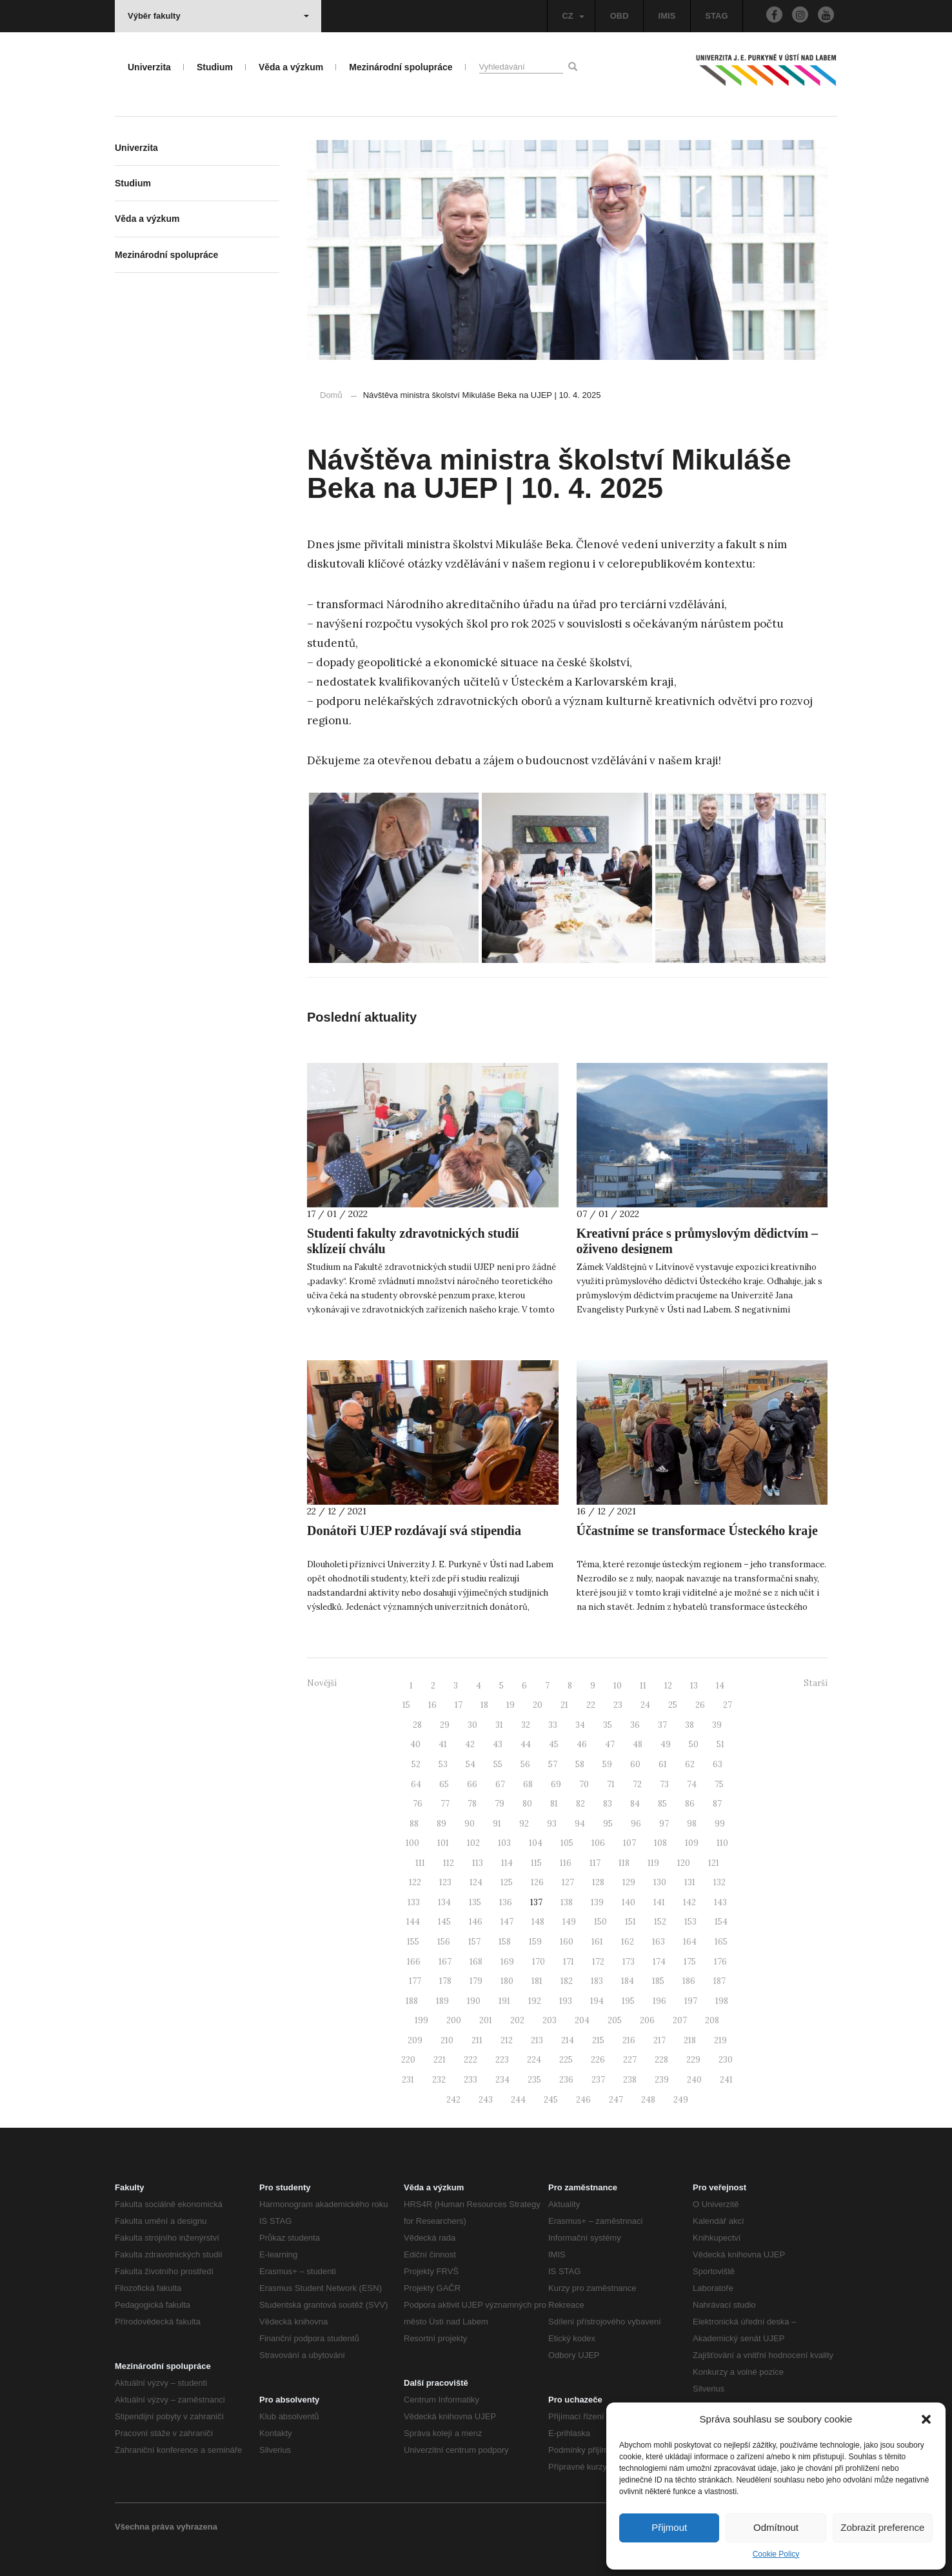  I want to click on 31, so click(499, 1724).